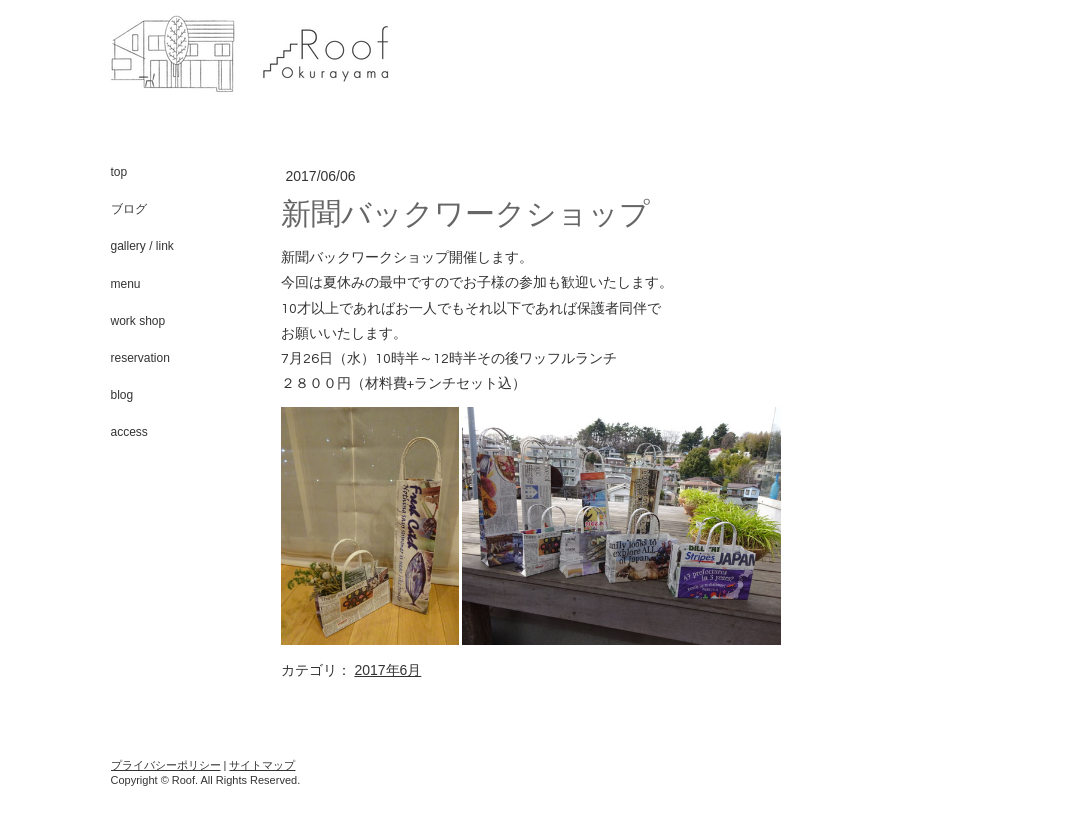 This screenshot has width=1089, height=820. I want to click on サイトマップ, so click(262, 765).